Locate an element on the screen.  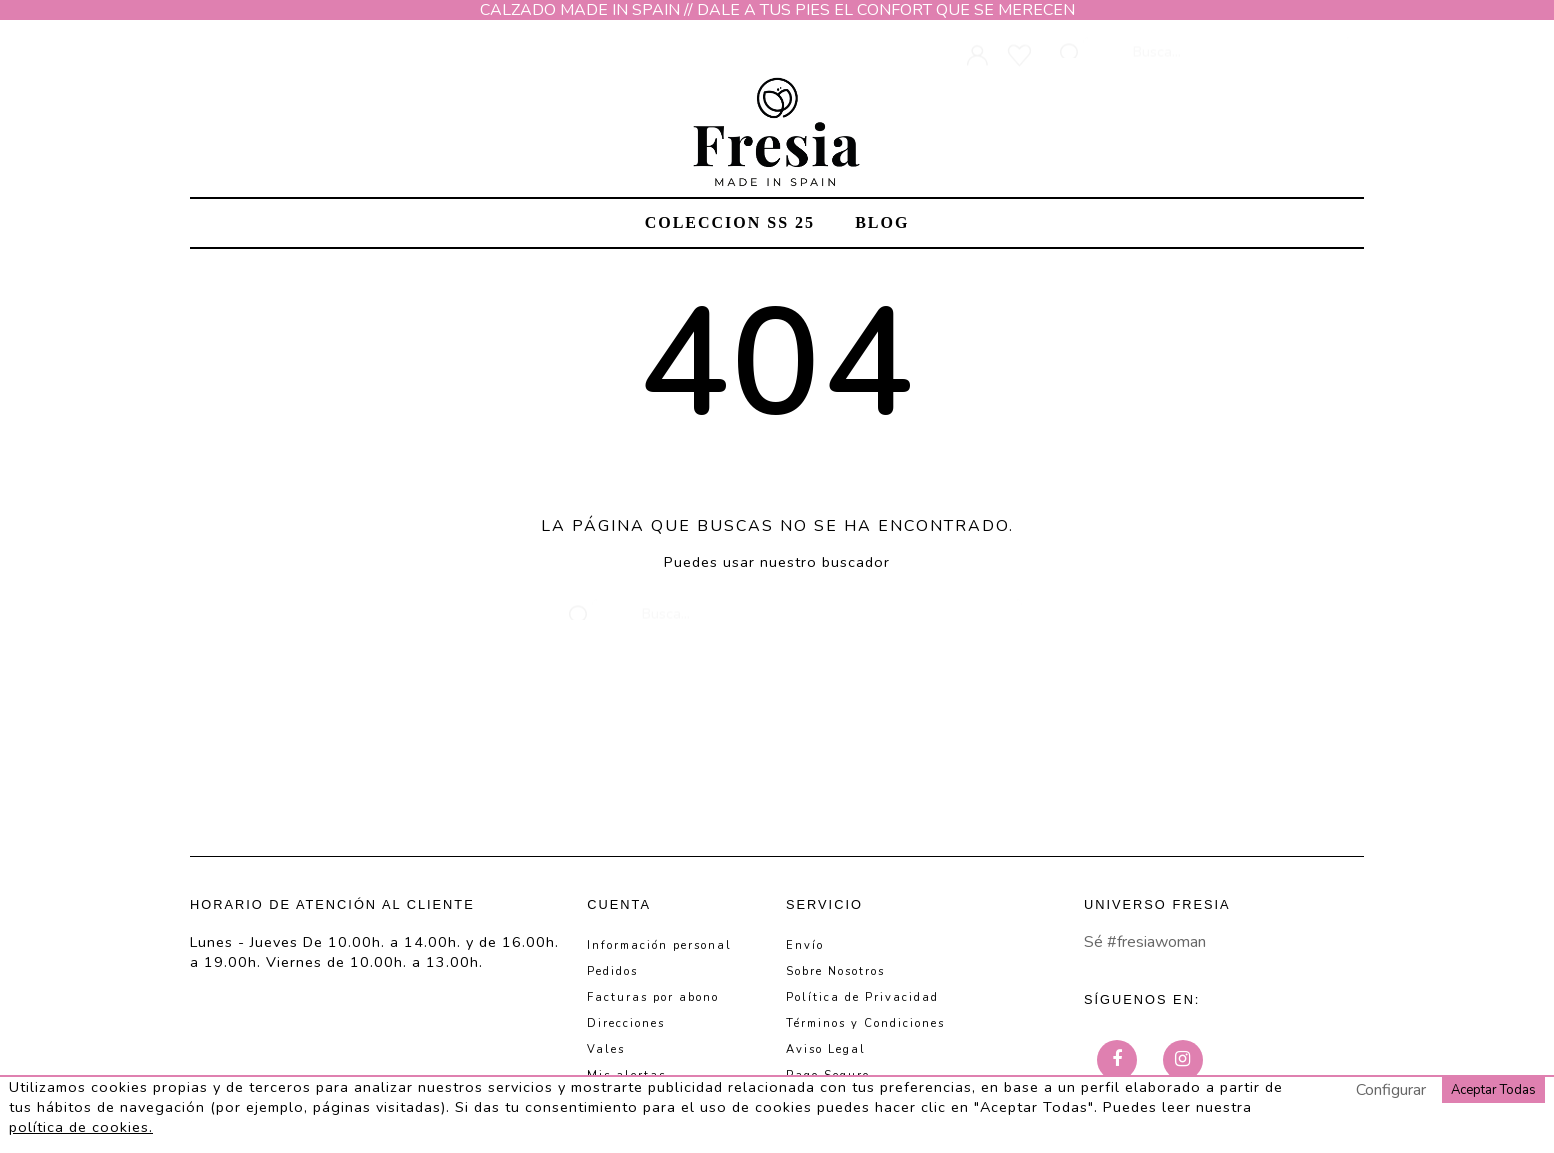
Información personal is located at coordinates (659, 945).